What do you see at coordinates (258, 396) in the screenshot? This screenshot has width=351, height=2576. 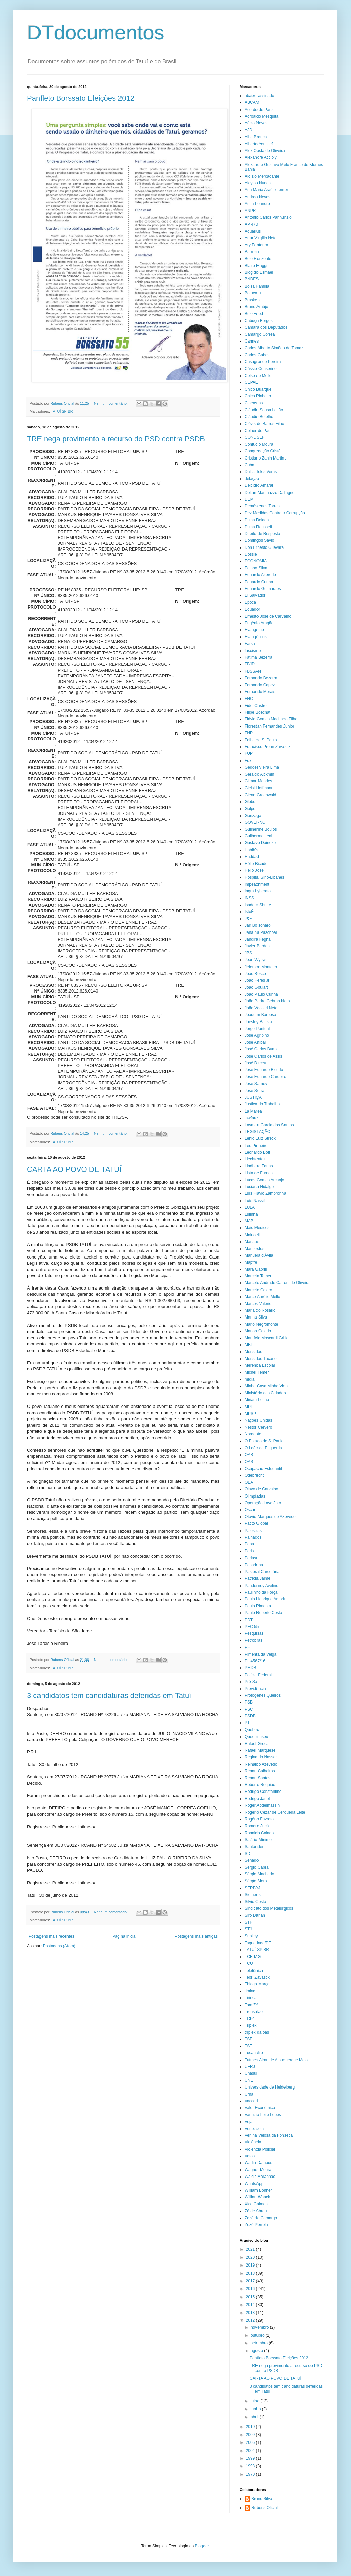 I see `Chico Pinheiro` at bounding box center [258, 396].